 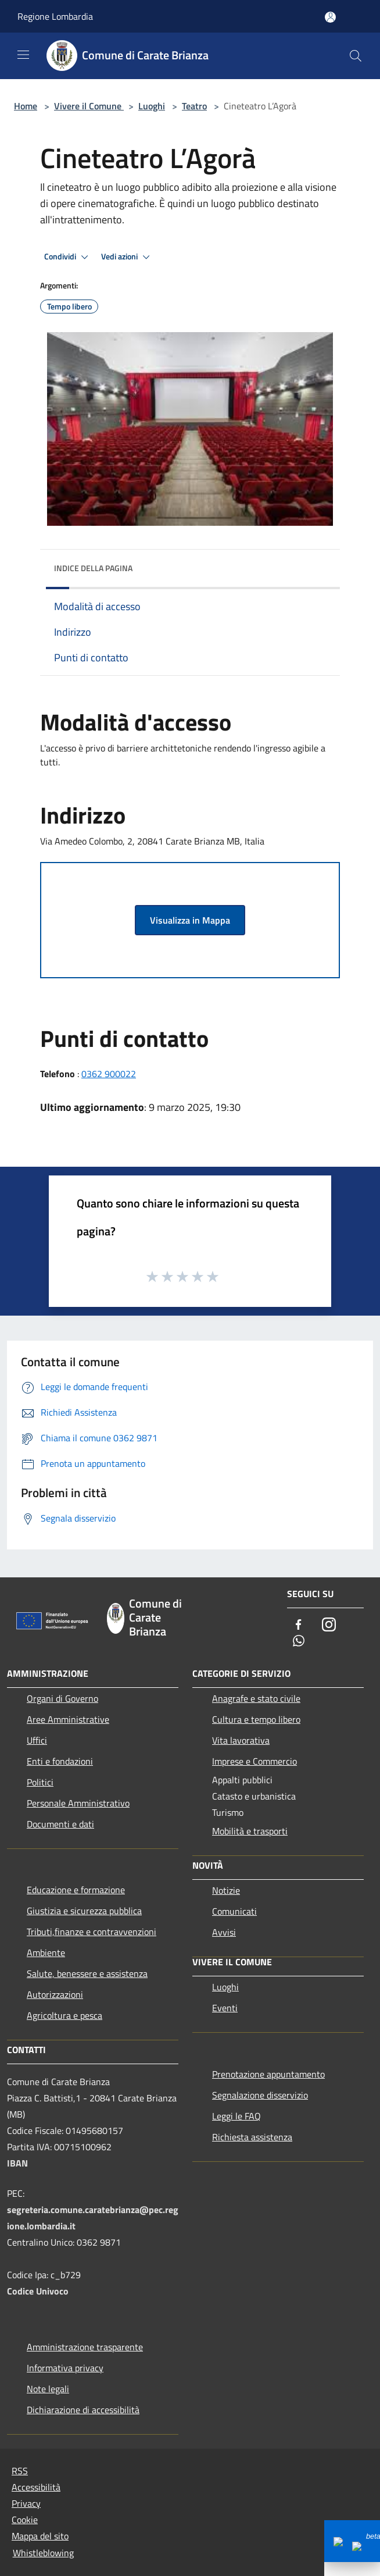 What do you see at coordinates (108, 1074) in the screenshot?
I see `0362 900022` at bounding box center [108, 1074].